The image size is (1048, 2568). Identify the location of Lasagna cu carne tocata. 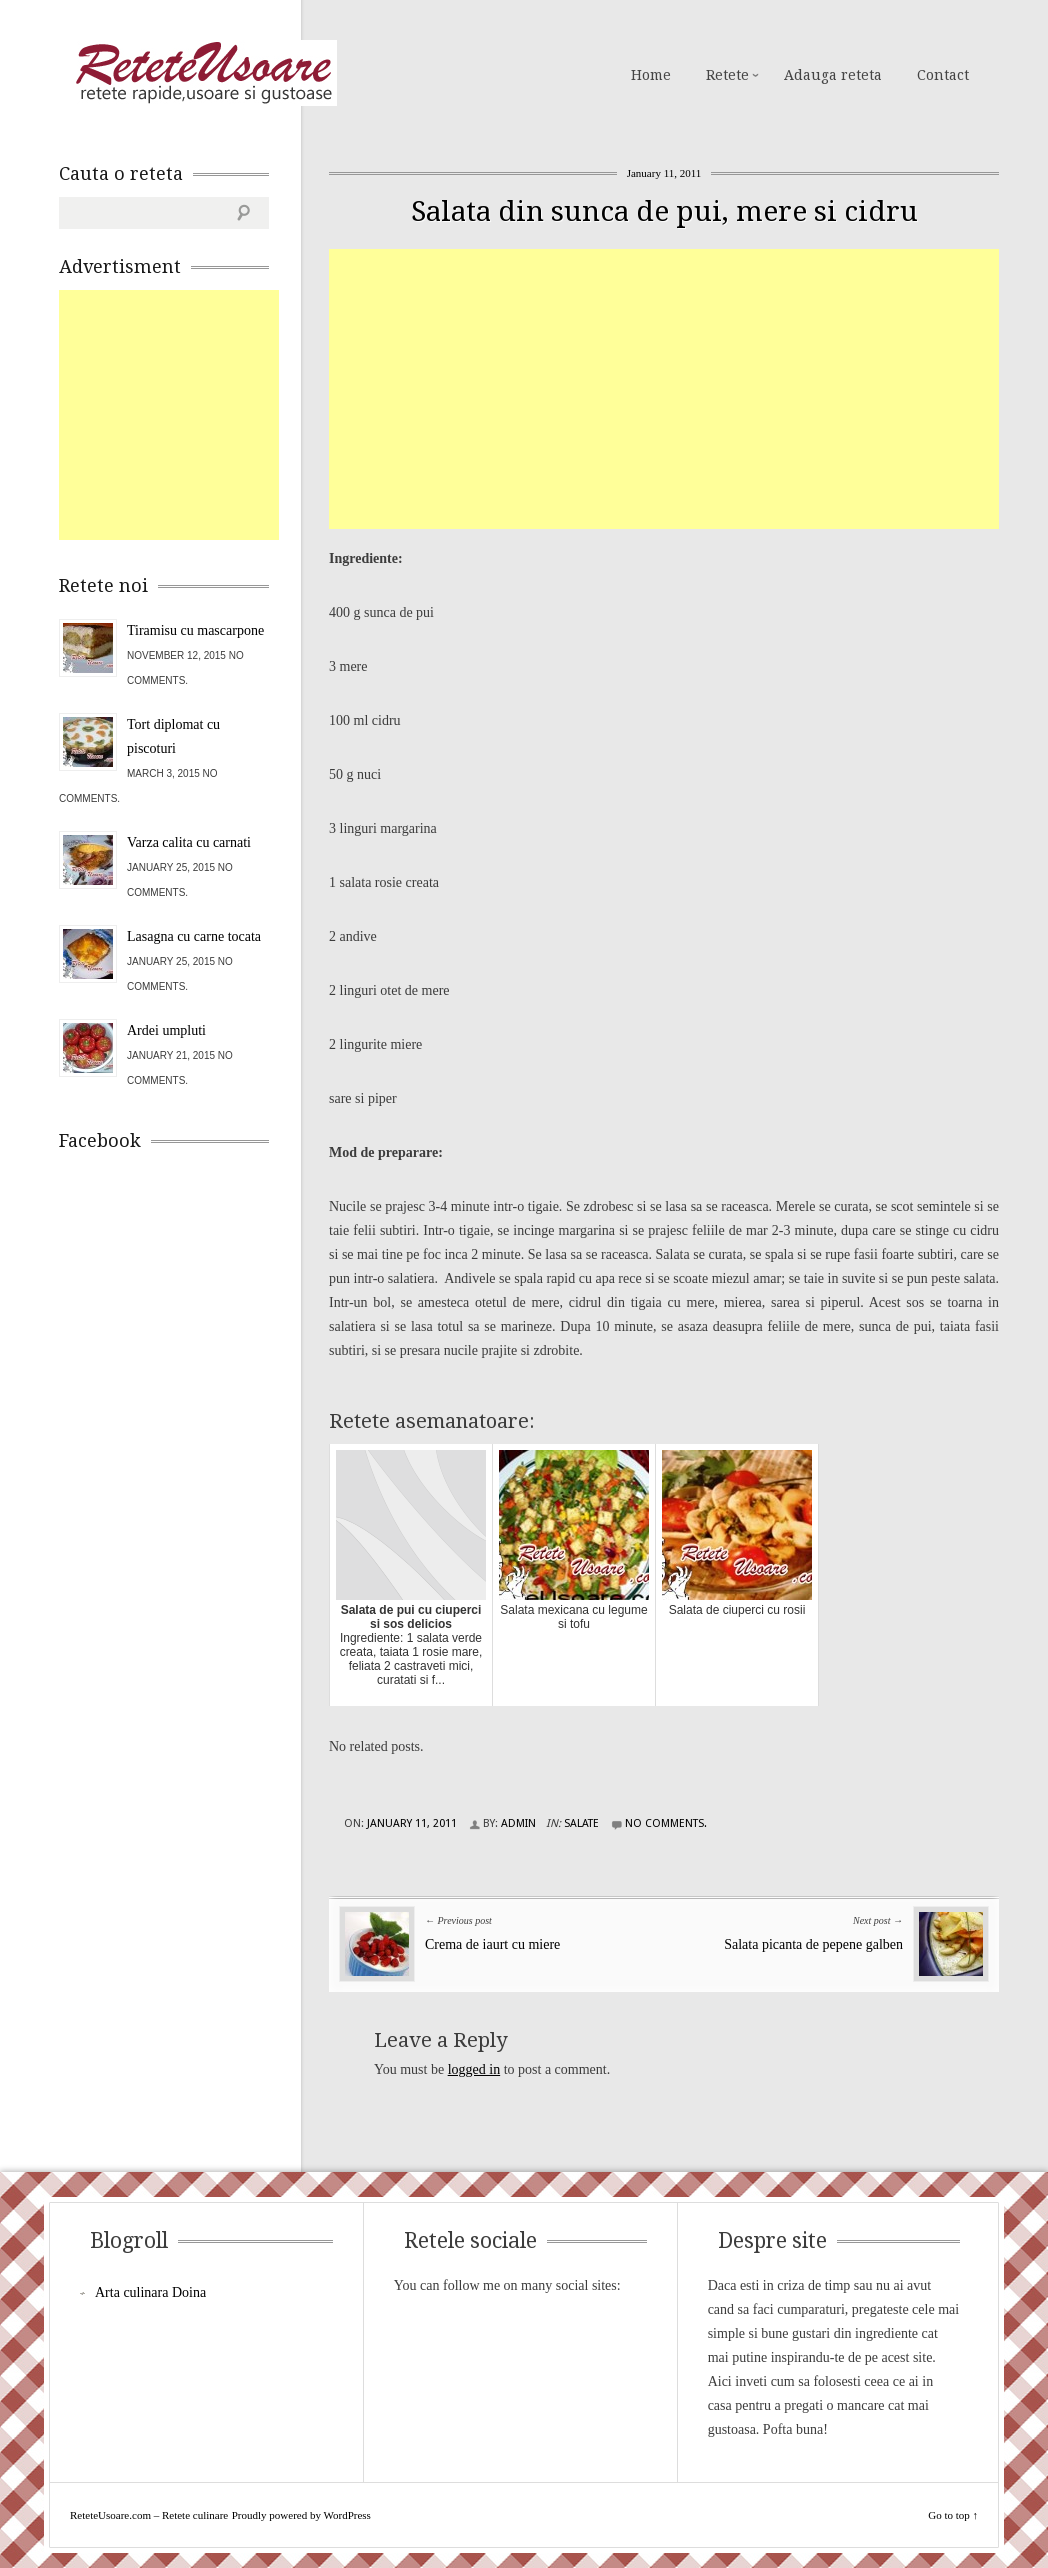
(194, 936).